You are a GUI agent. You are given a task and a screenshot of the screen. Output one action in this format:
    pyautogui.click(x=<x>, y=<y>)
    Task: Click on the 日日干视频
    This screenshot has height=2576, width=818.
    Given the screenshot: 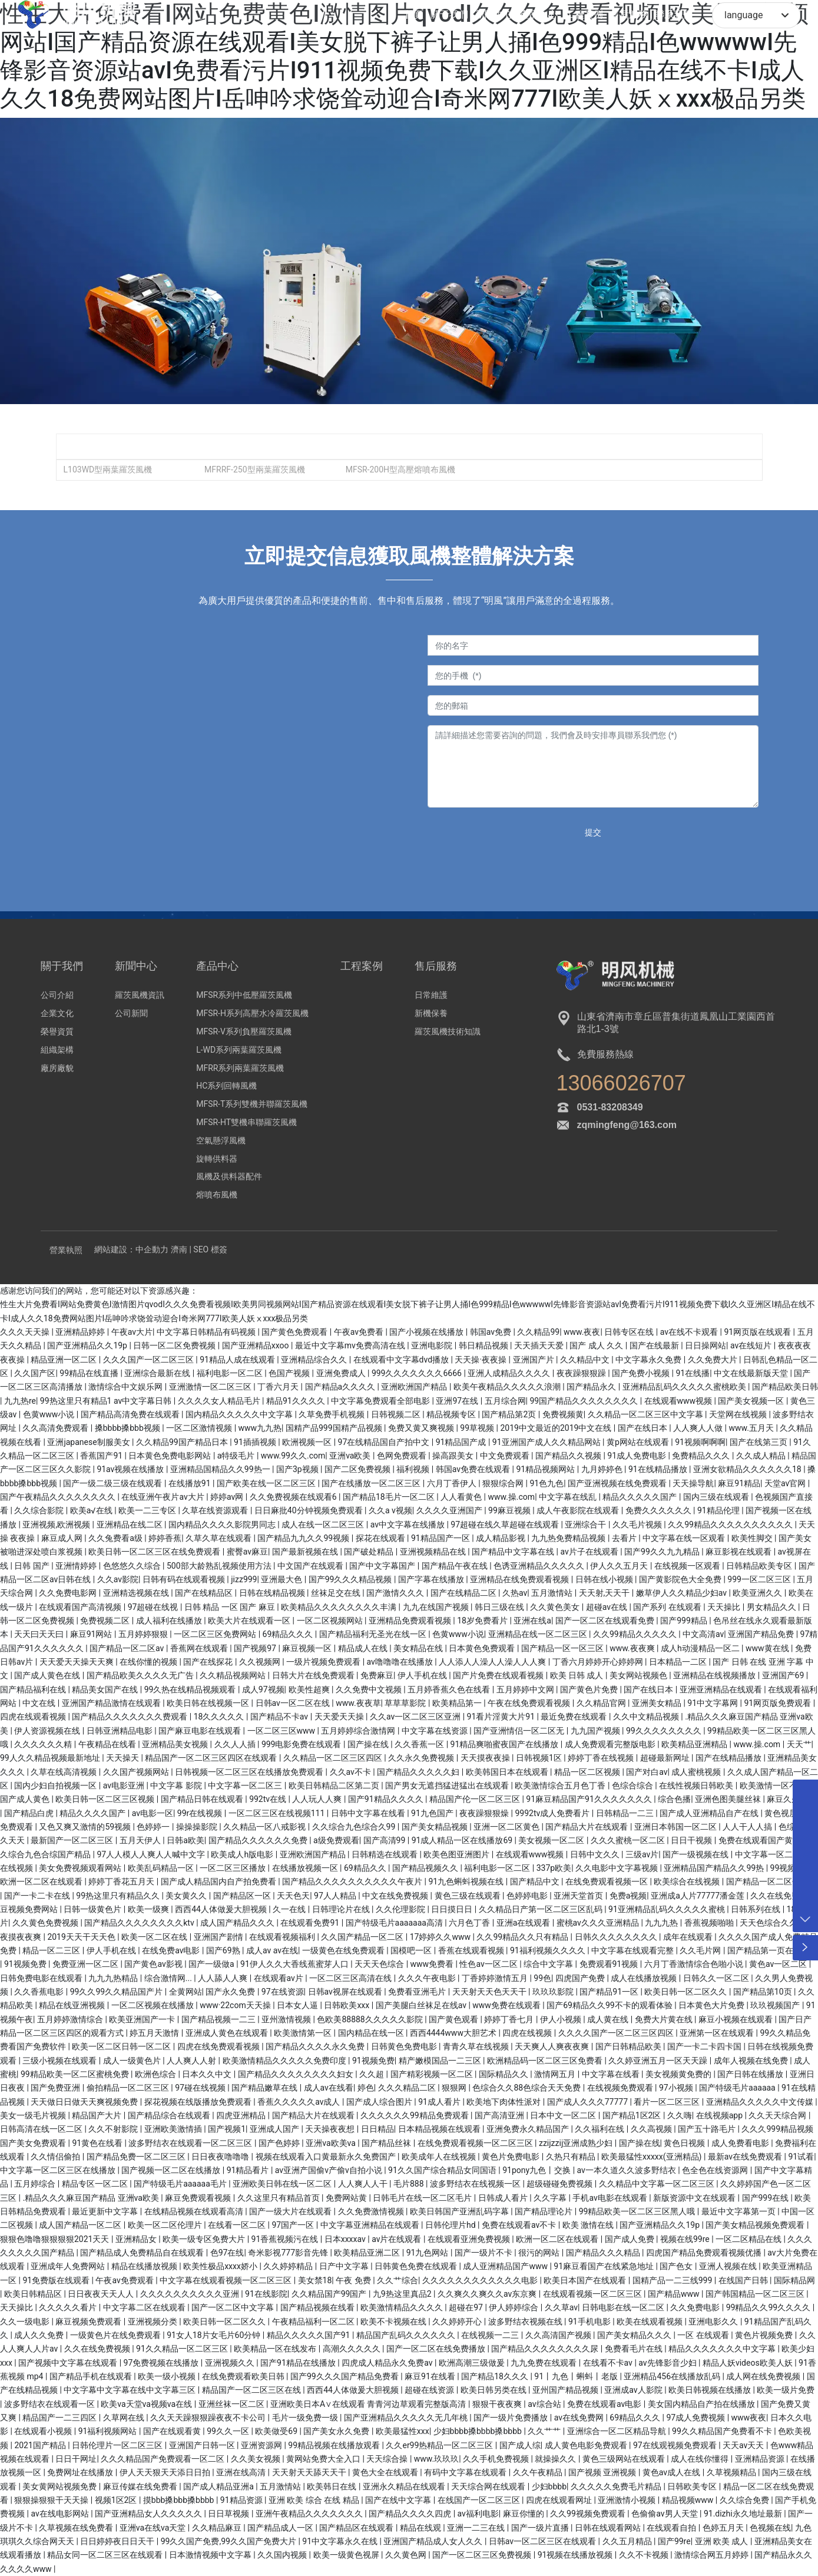 What is the action you would take?
    pyautogui.click(x=692, y=1840)
    